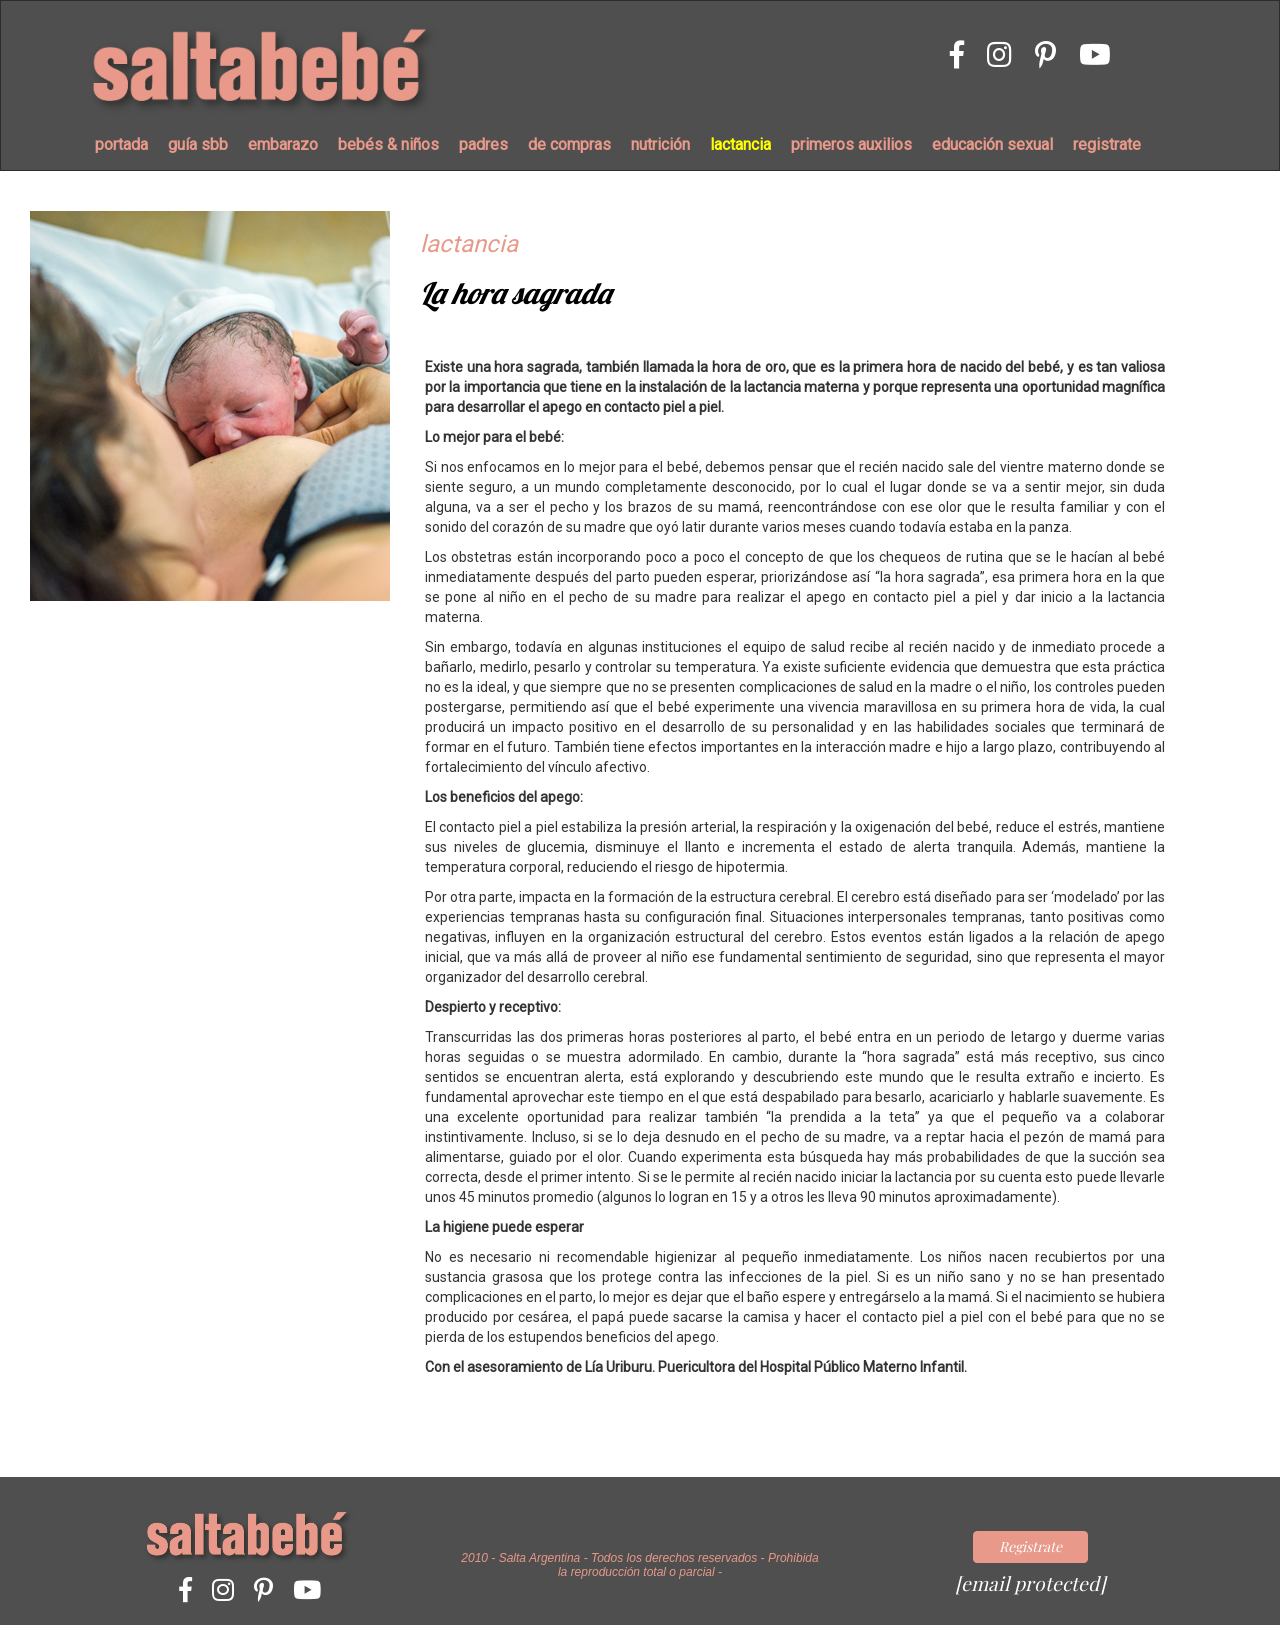 The image size is (1280, 1625). Describe the element at coordinates (992, 144) in the screenshot. I see `educación sexual` at that location.